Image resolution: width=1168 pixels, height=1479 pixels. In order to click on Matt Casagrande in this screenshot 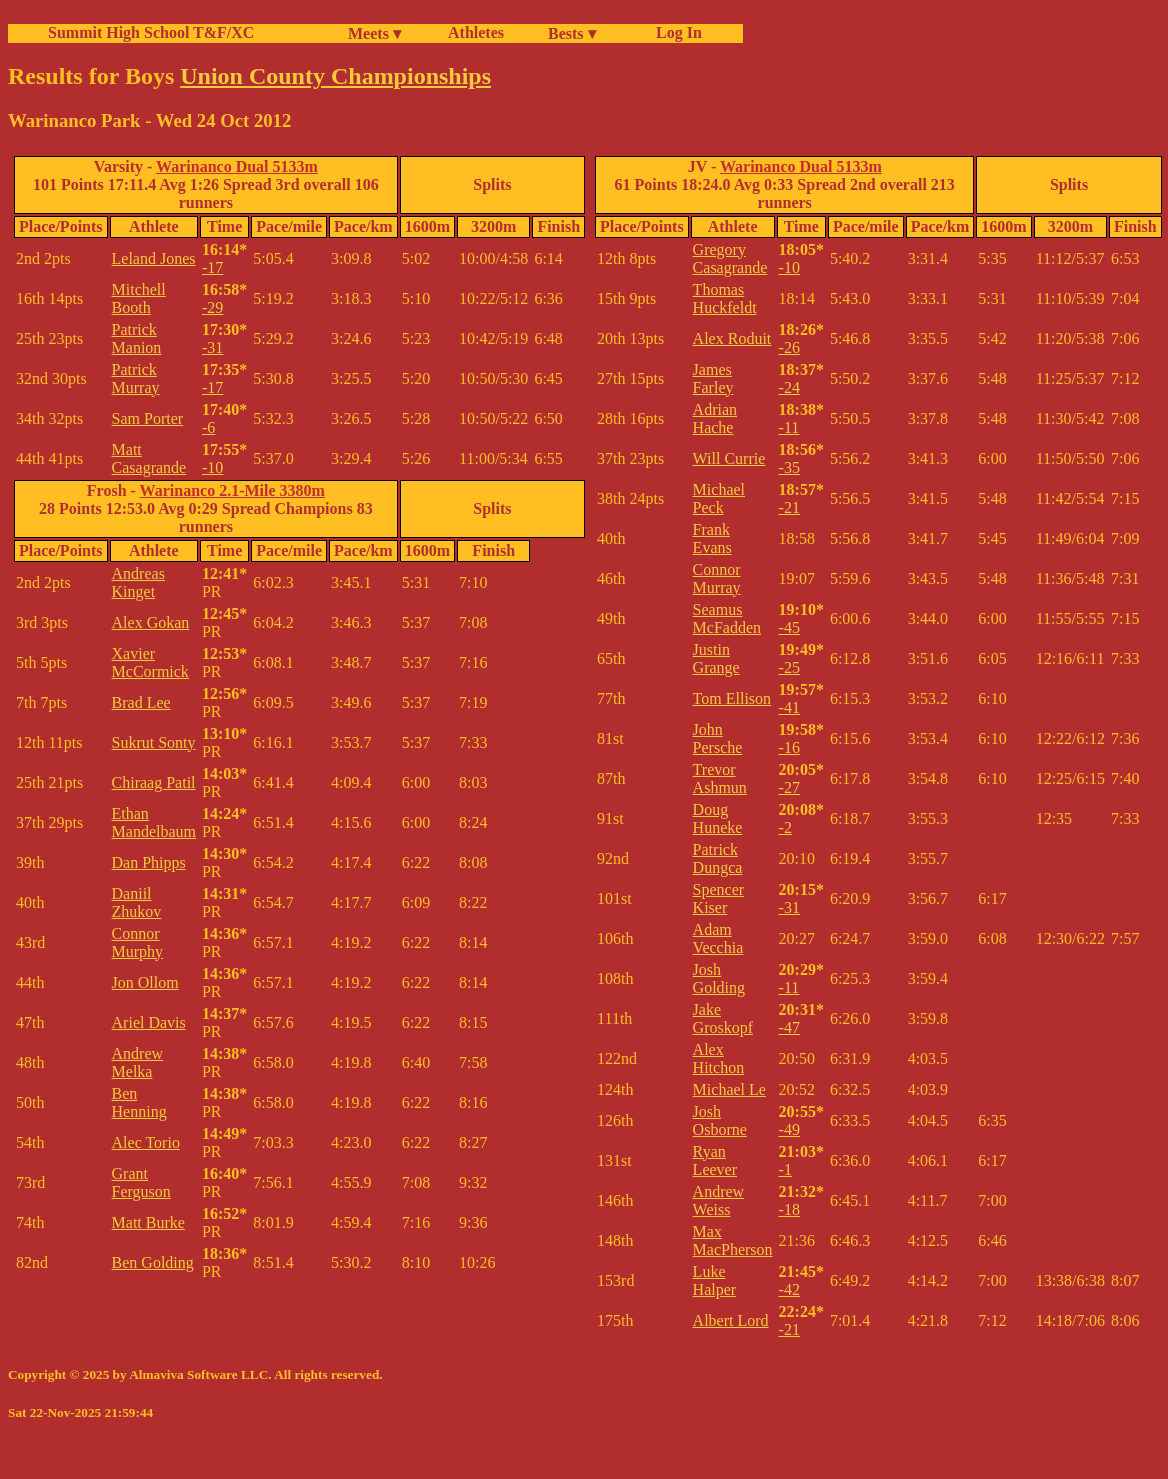, I will do `click(149, 458)`.